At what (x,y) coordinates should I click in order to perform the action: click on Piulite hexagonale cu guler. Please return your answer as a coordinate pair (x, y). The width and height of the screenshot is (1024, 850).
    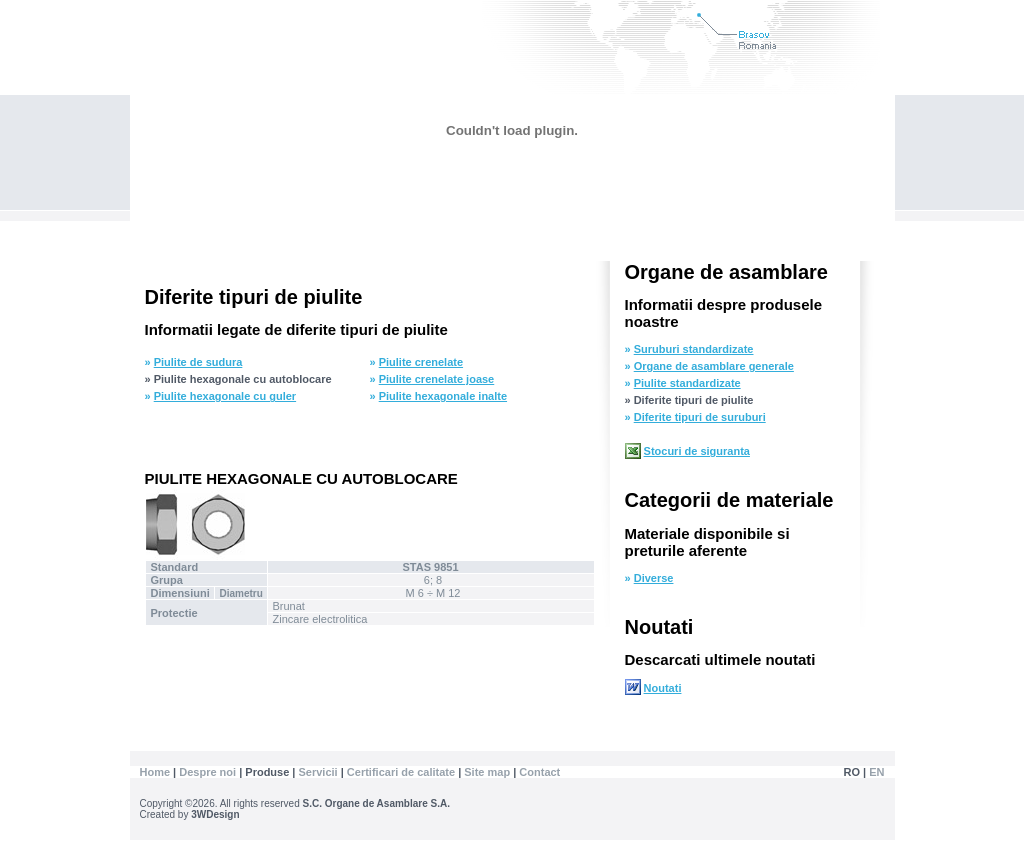
    Looking at the image, I should click on (225, 396).